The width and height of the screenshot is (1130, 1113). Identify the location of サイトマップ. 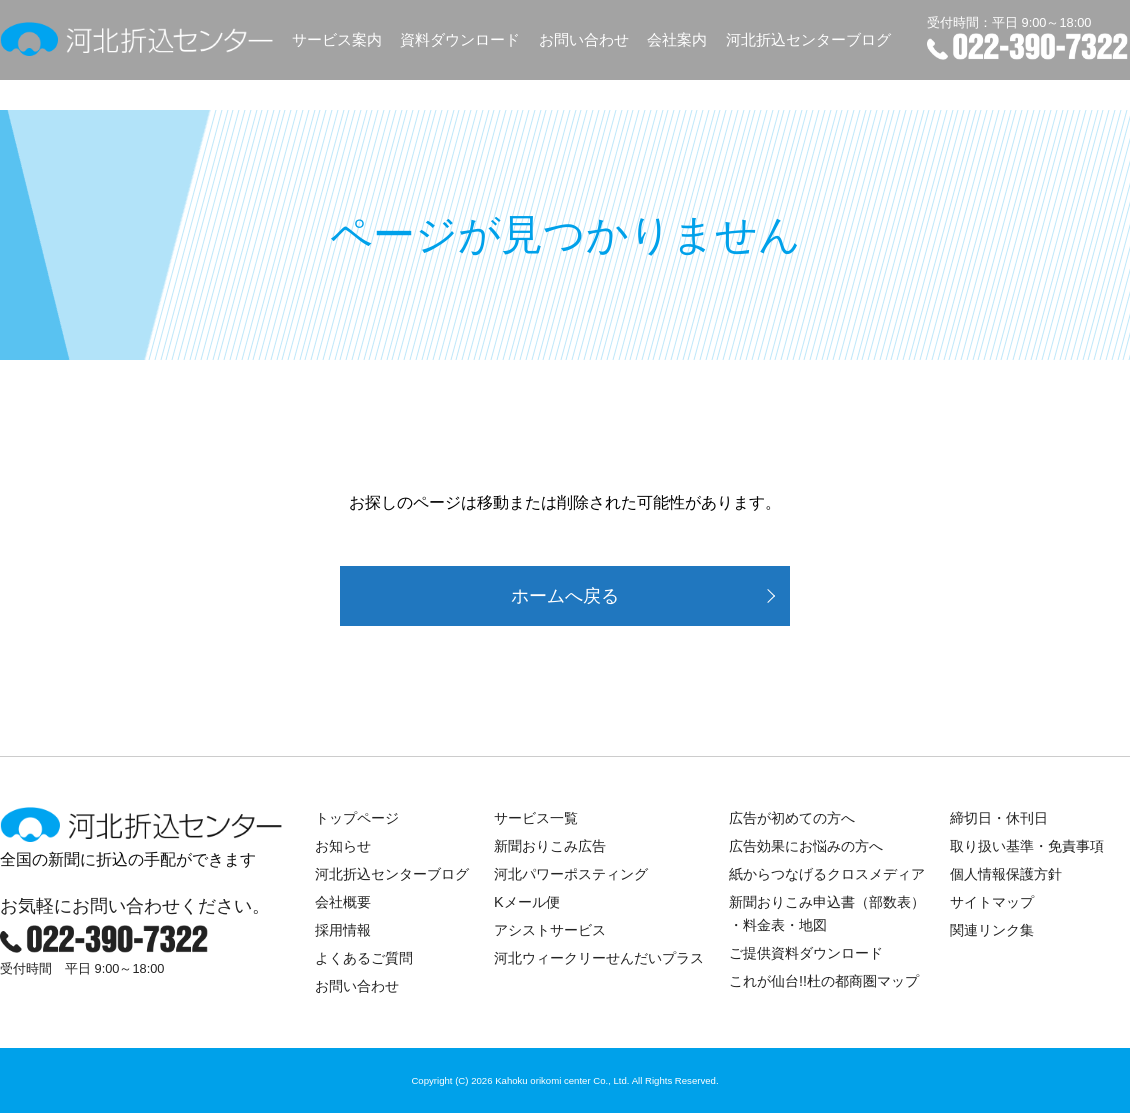
(992, 902).